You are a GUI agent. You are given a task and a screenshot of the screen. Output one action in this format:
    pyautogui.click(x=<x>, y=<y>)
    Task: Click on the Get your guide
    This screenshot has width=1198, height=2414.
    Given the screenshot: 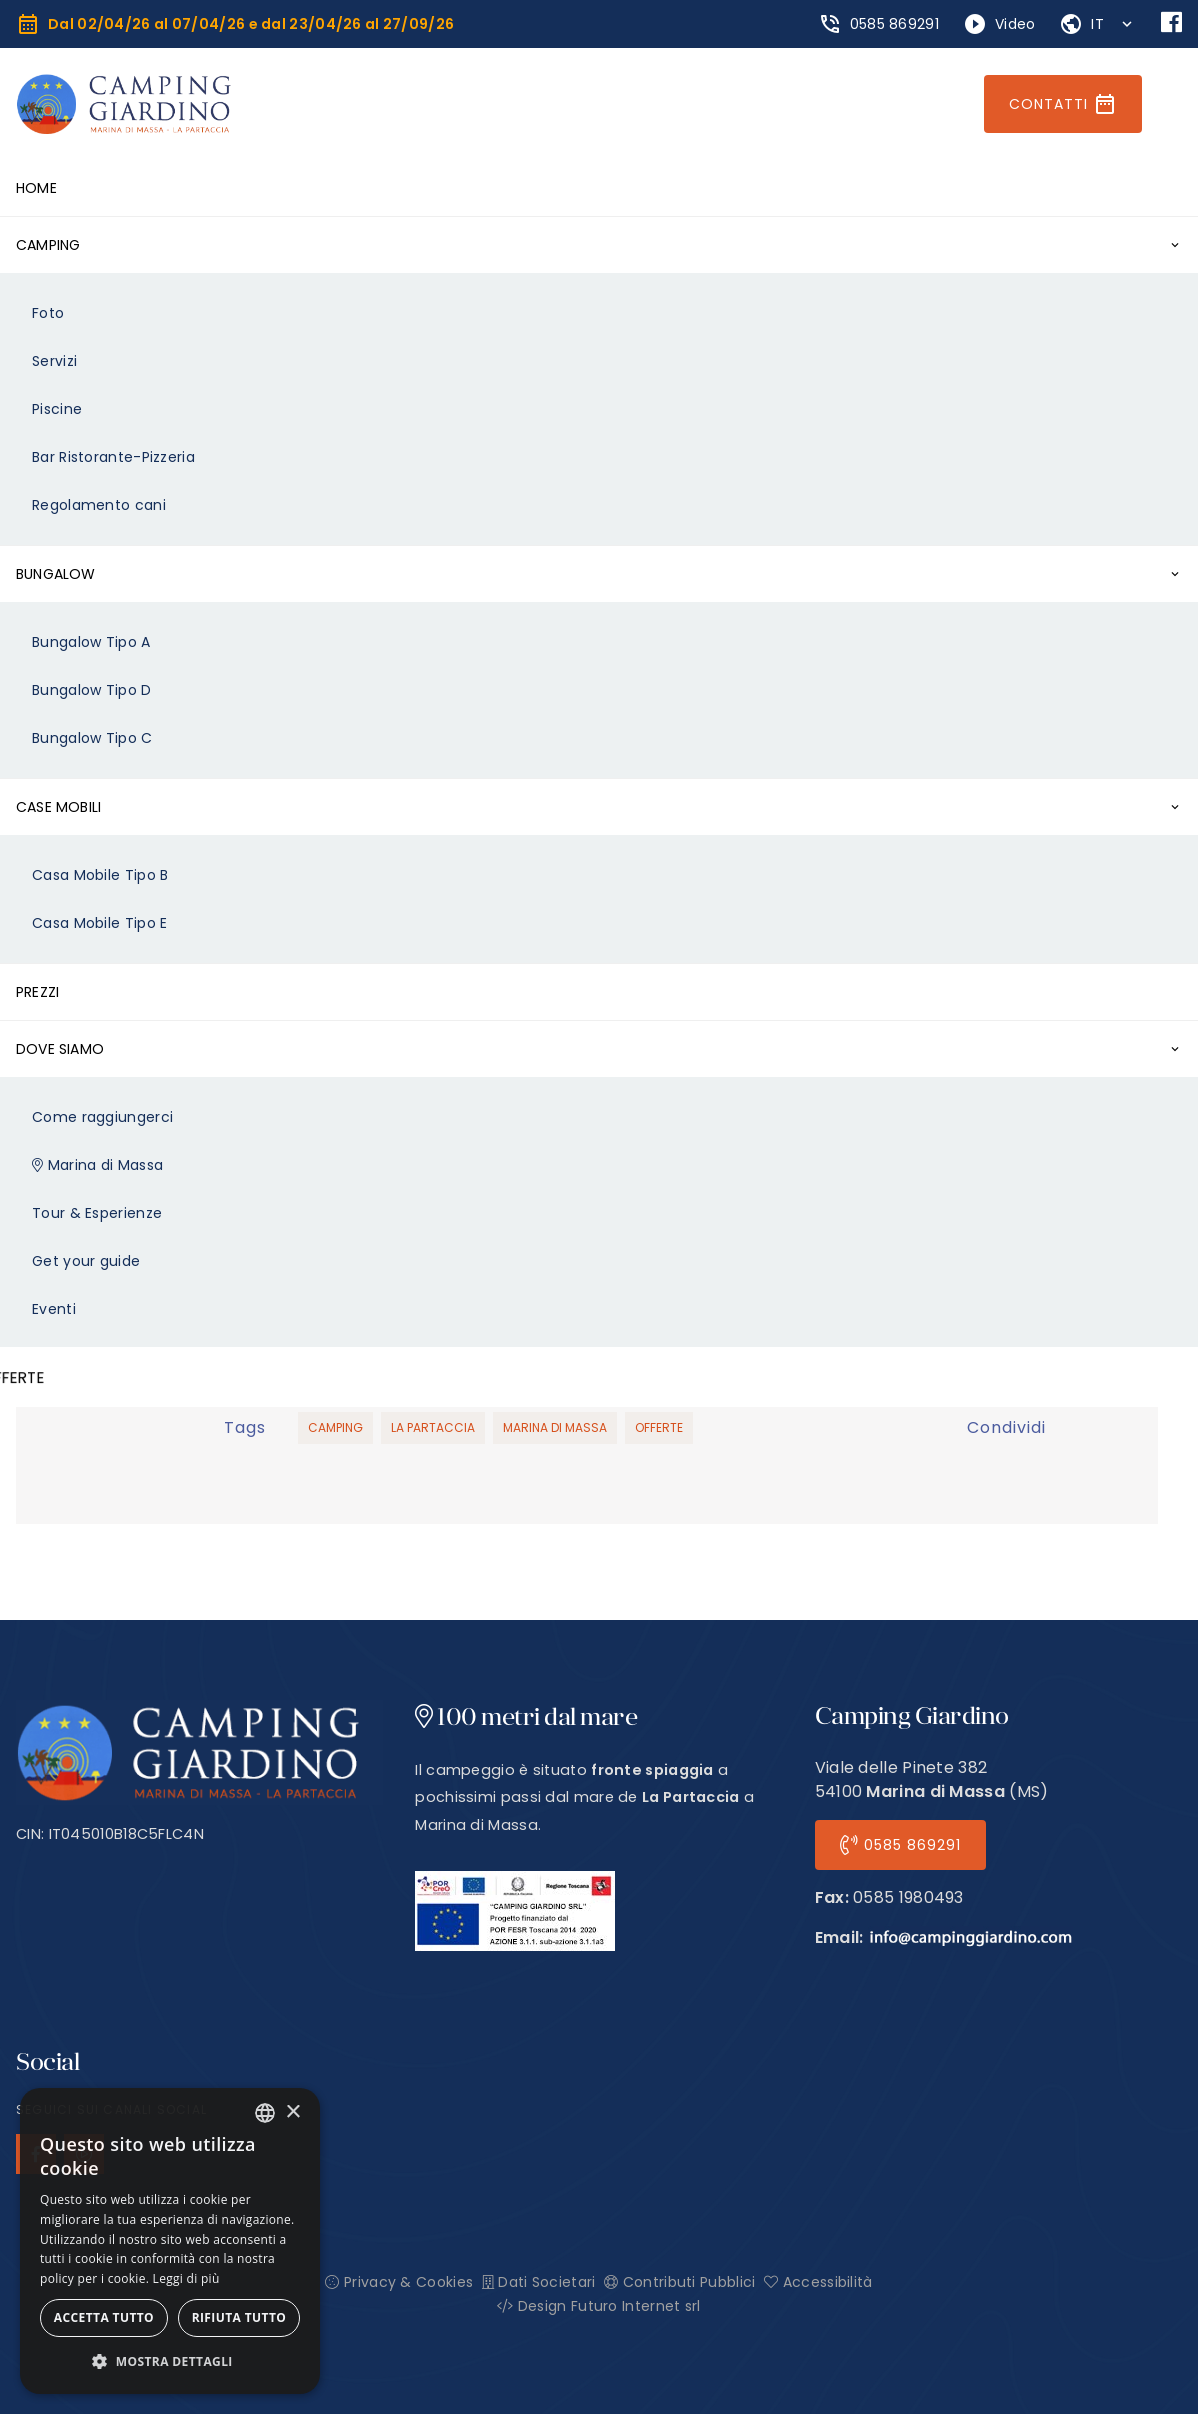 What is the action you would take?
    pyautogui.click(x=86, y=1261)
    